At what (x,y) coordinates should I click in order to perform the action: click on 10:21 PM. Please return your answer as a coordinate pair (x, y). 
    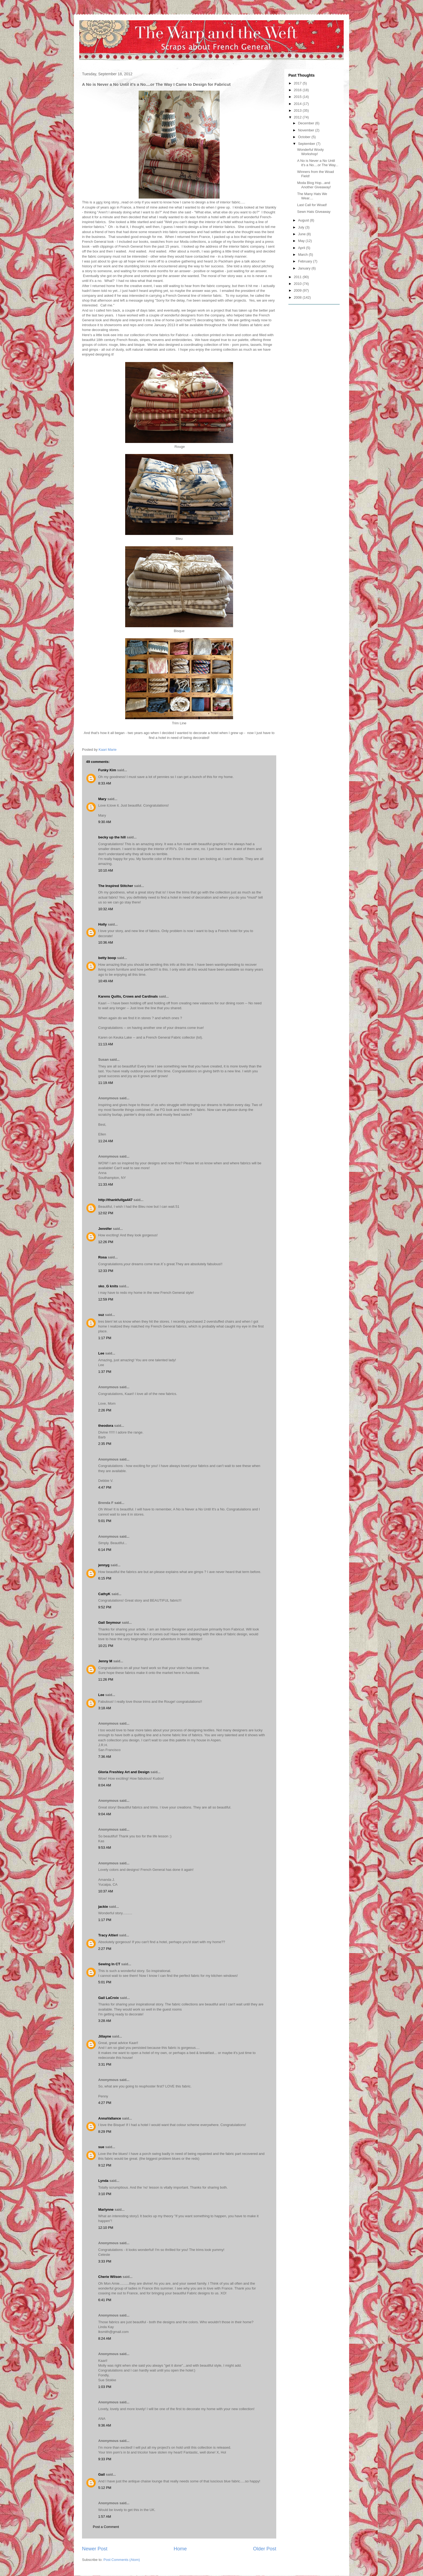
    Looking at the image, I should click on (105, 1646).